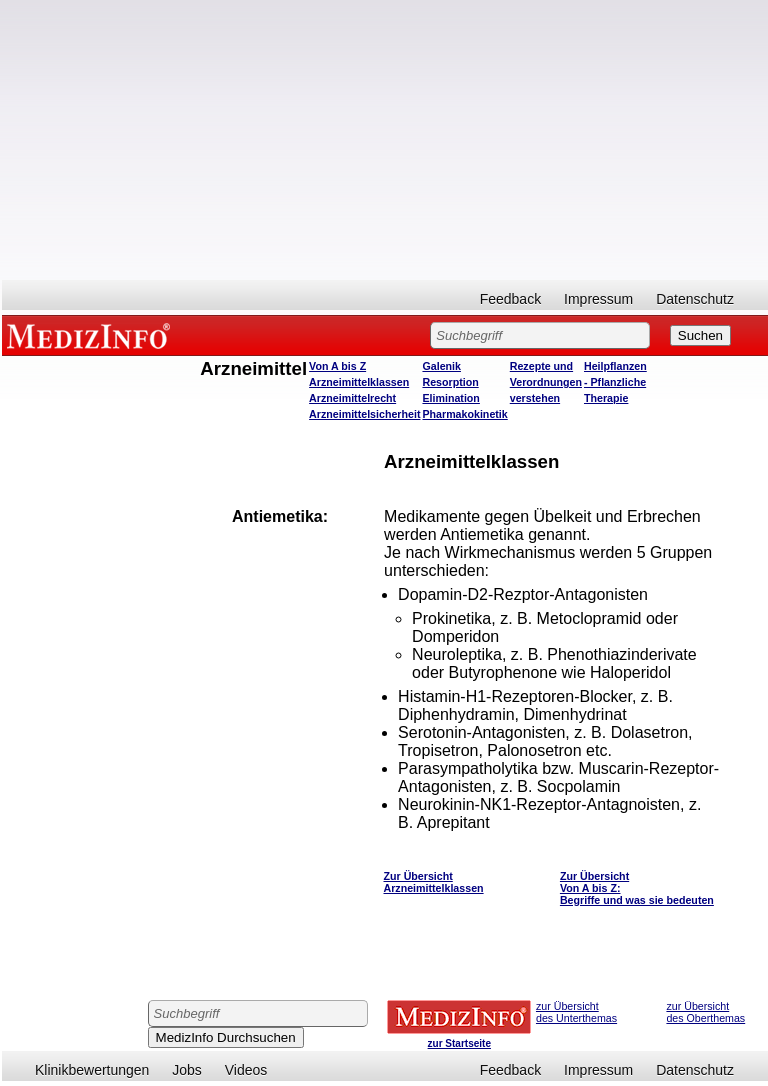 The height and width of the screenshot is (1086, 768). I want to click on Galenik, so click(441, 366).